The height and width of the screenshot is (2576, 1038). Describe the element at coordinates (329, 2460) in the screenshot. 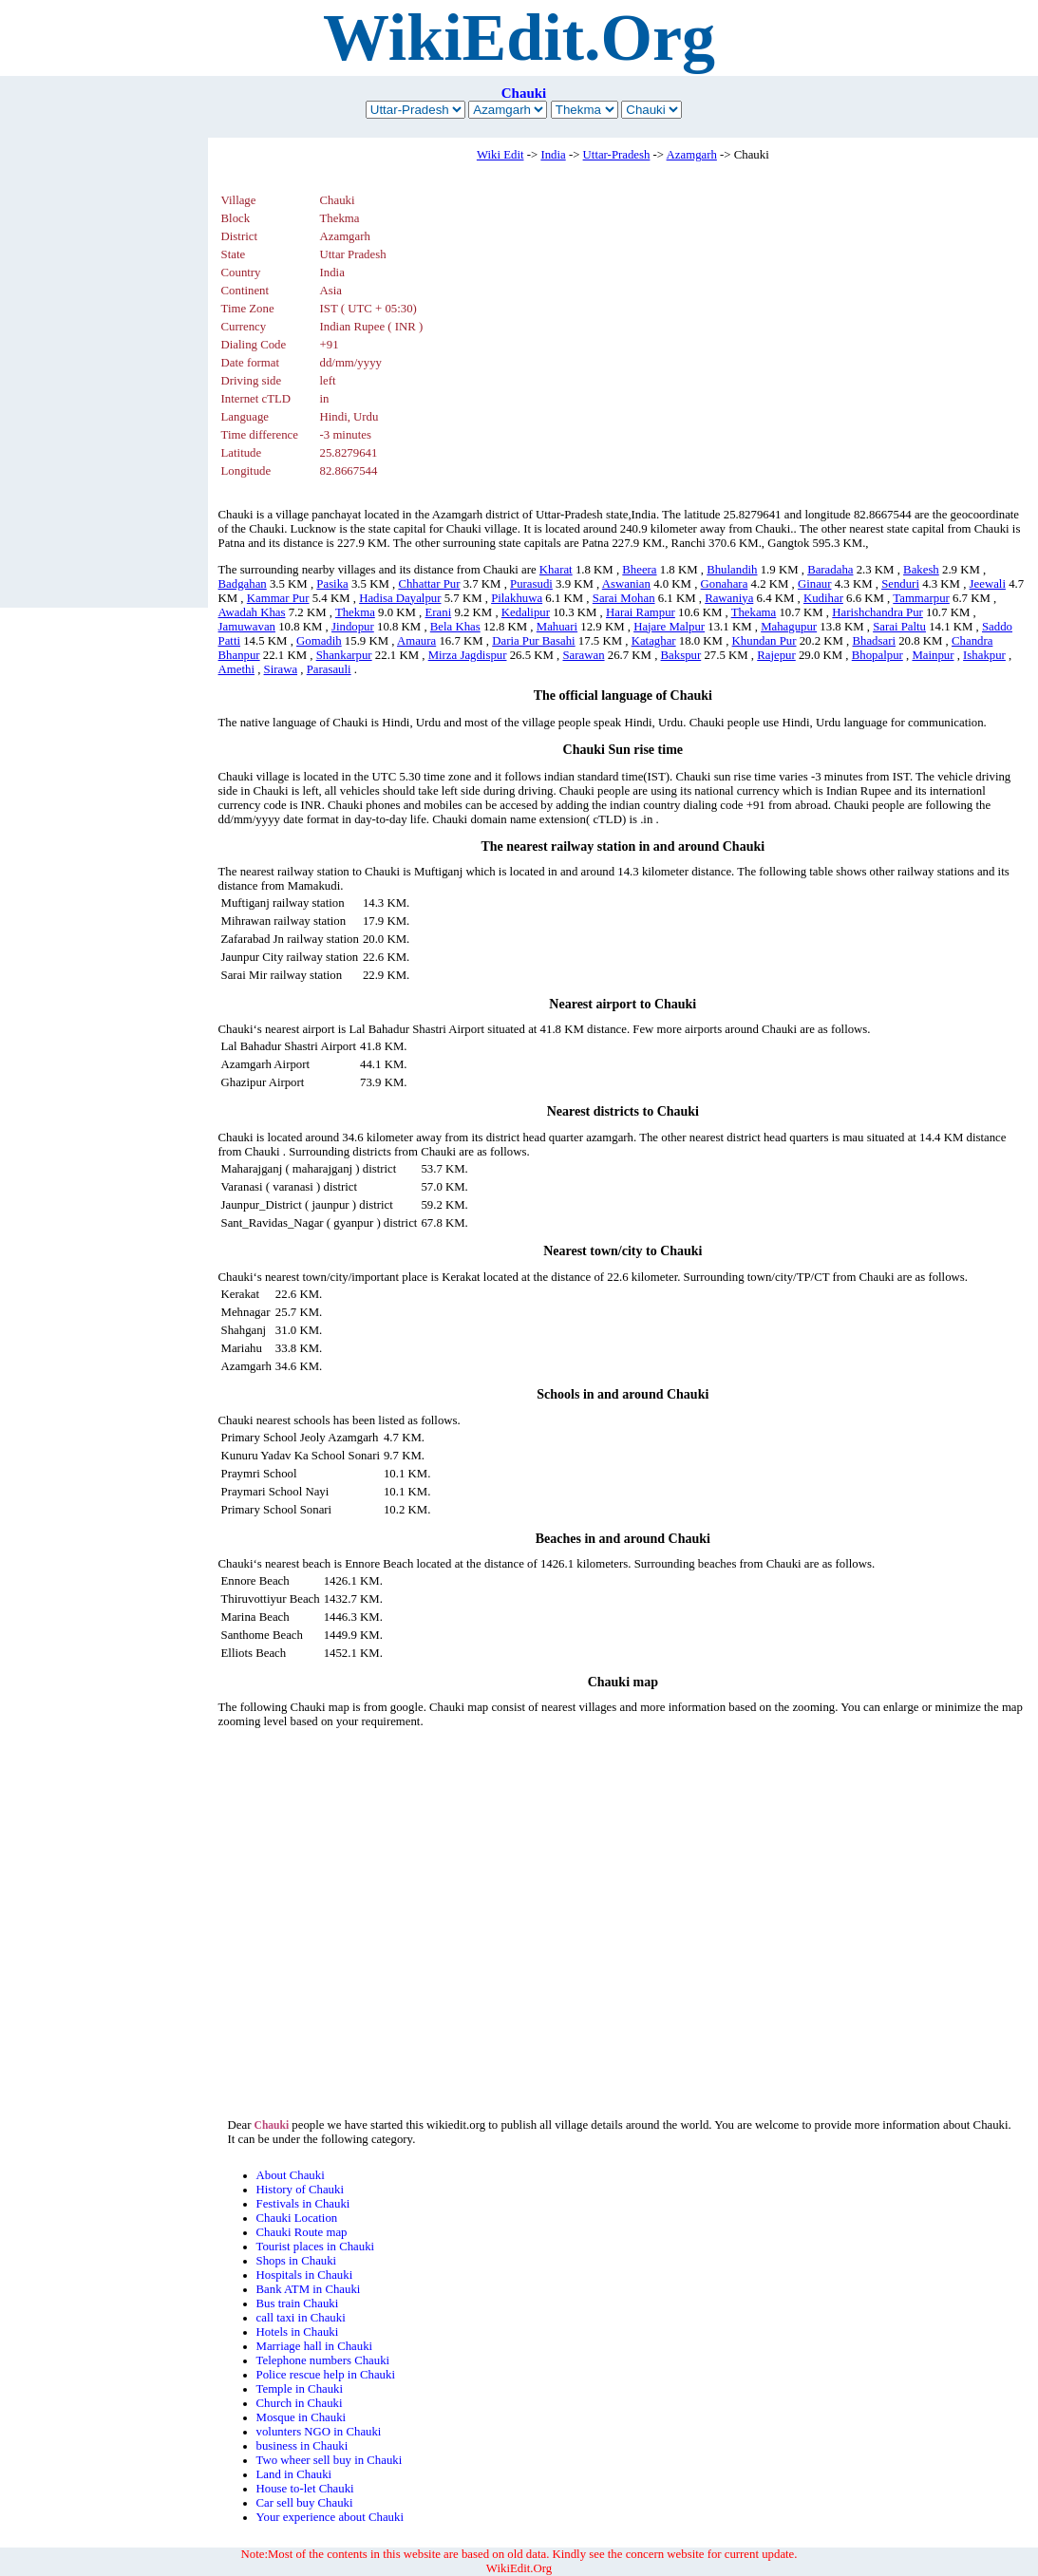

I see `Two wheer sell buy in Chauki` at that location.